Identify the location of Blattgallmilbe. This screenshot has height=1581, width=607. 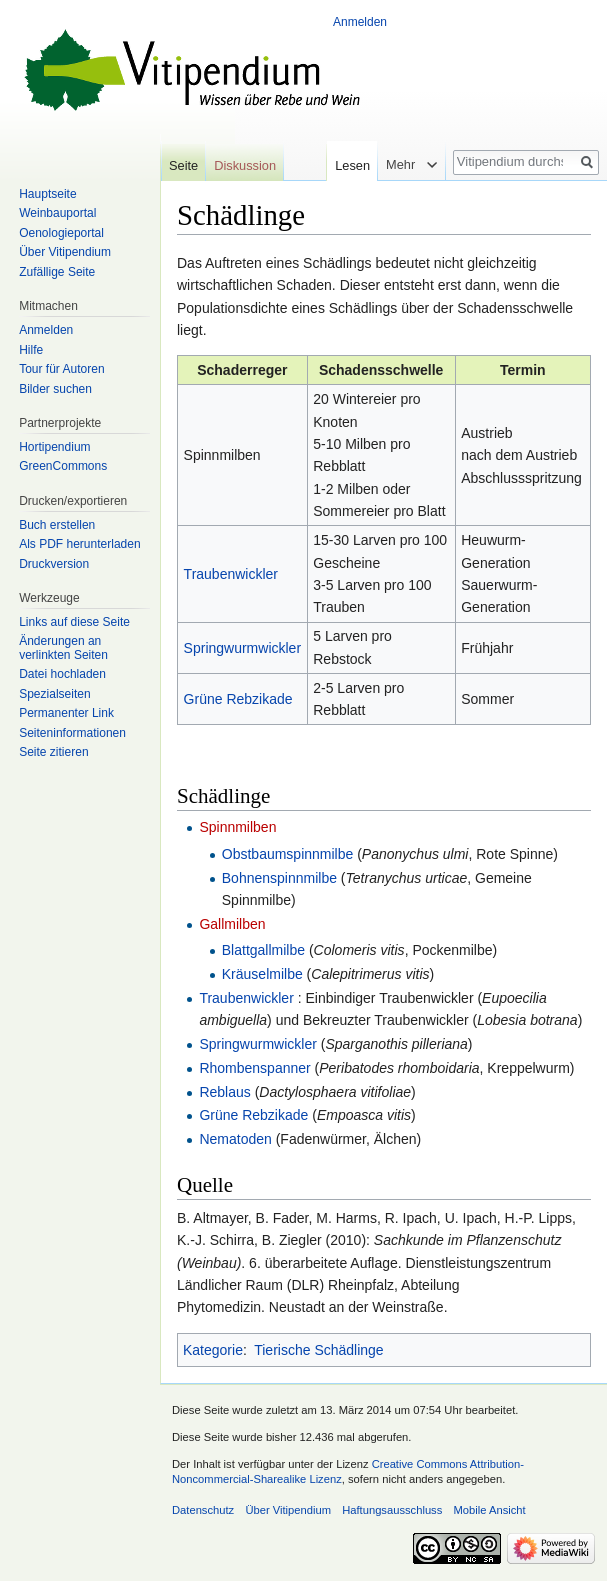
(263, 950).